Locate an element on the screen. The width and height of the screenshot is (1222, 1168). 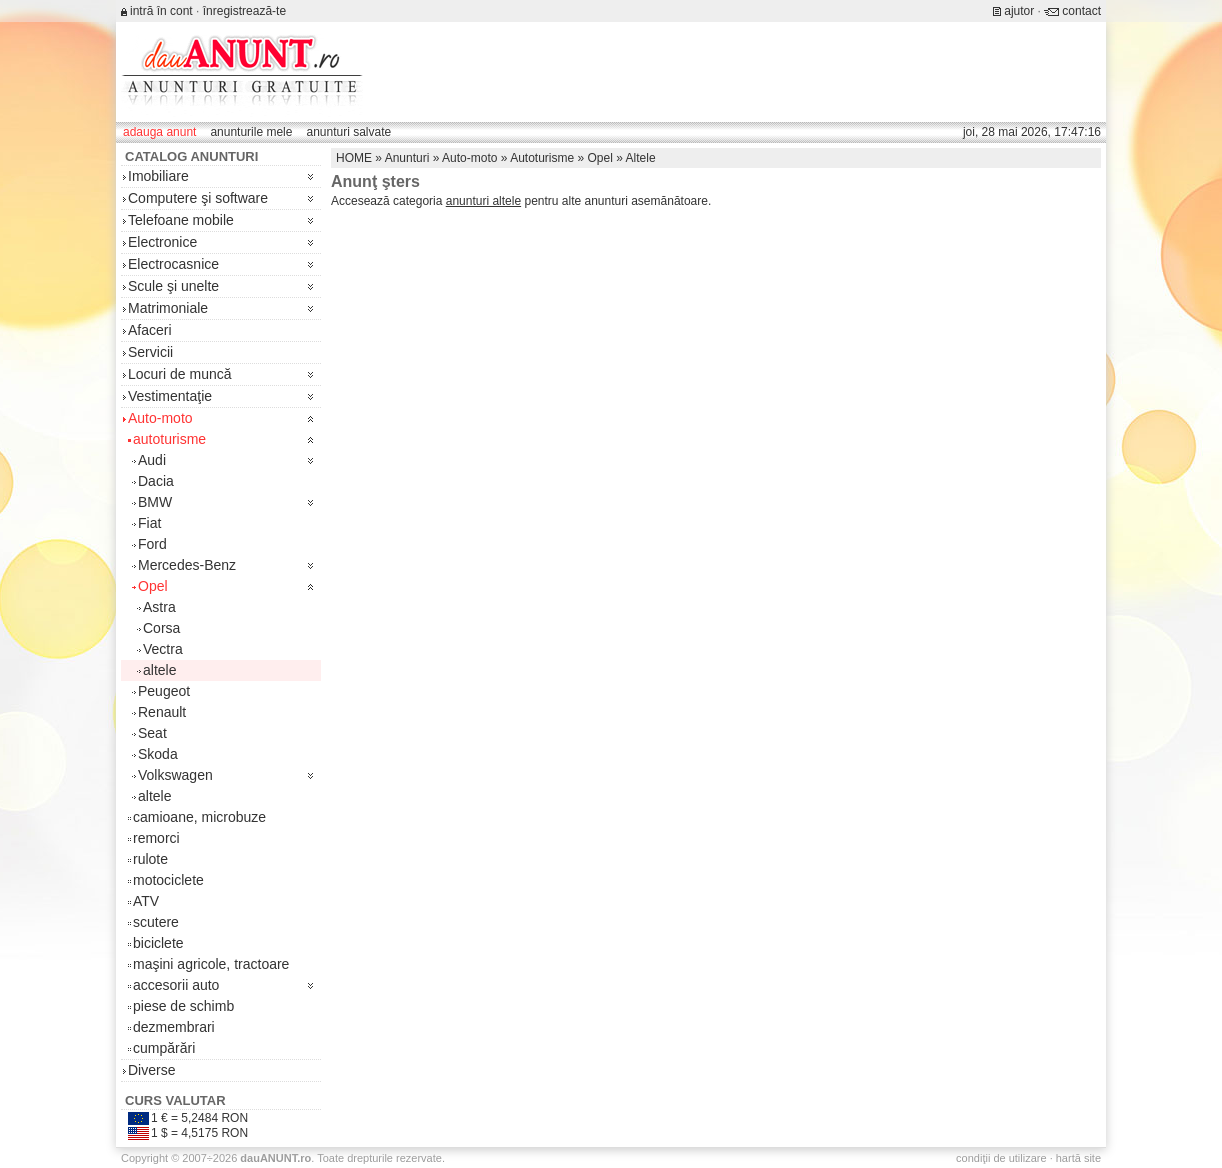
cumpărări is located at coordinates (164, 1048).